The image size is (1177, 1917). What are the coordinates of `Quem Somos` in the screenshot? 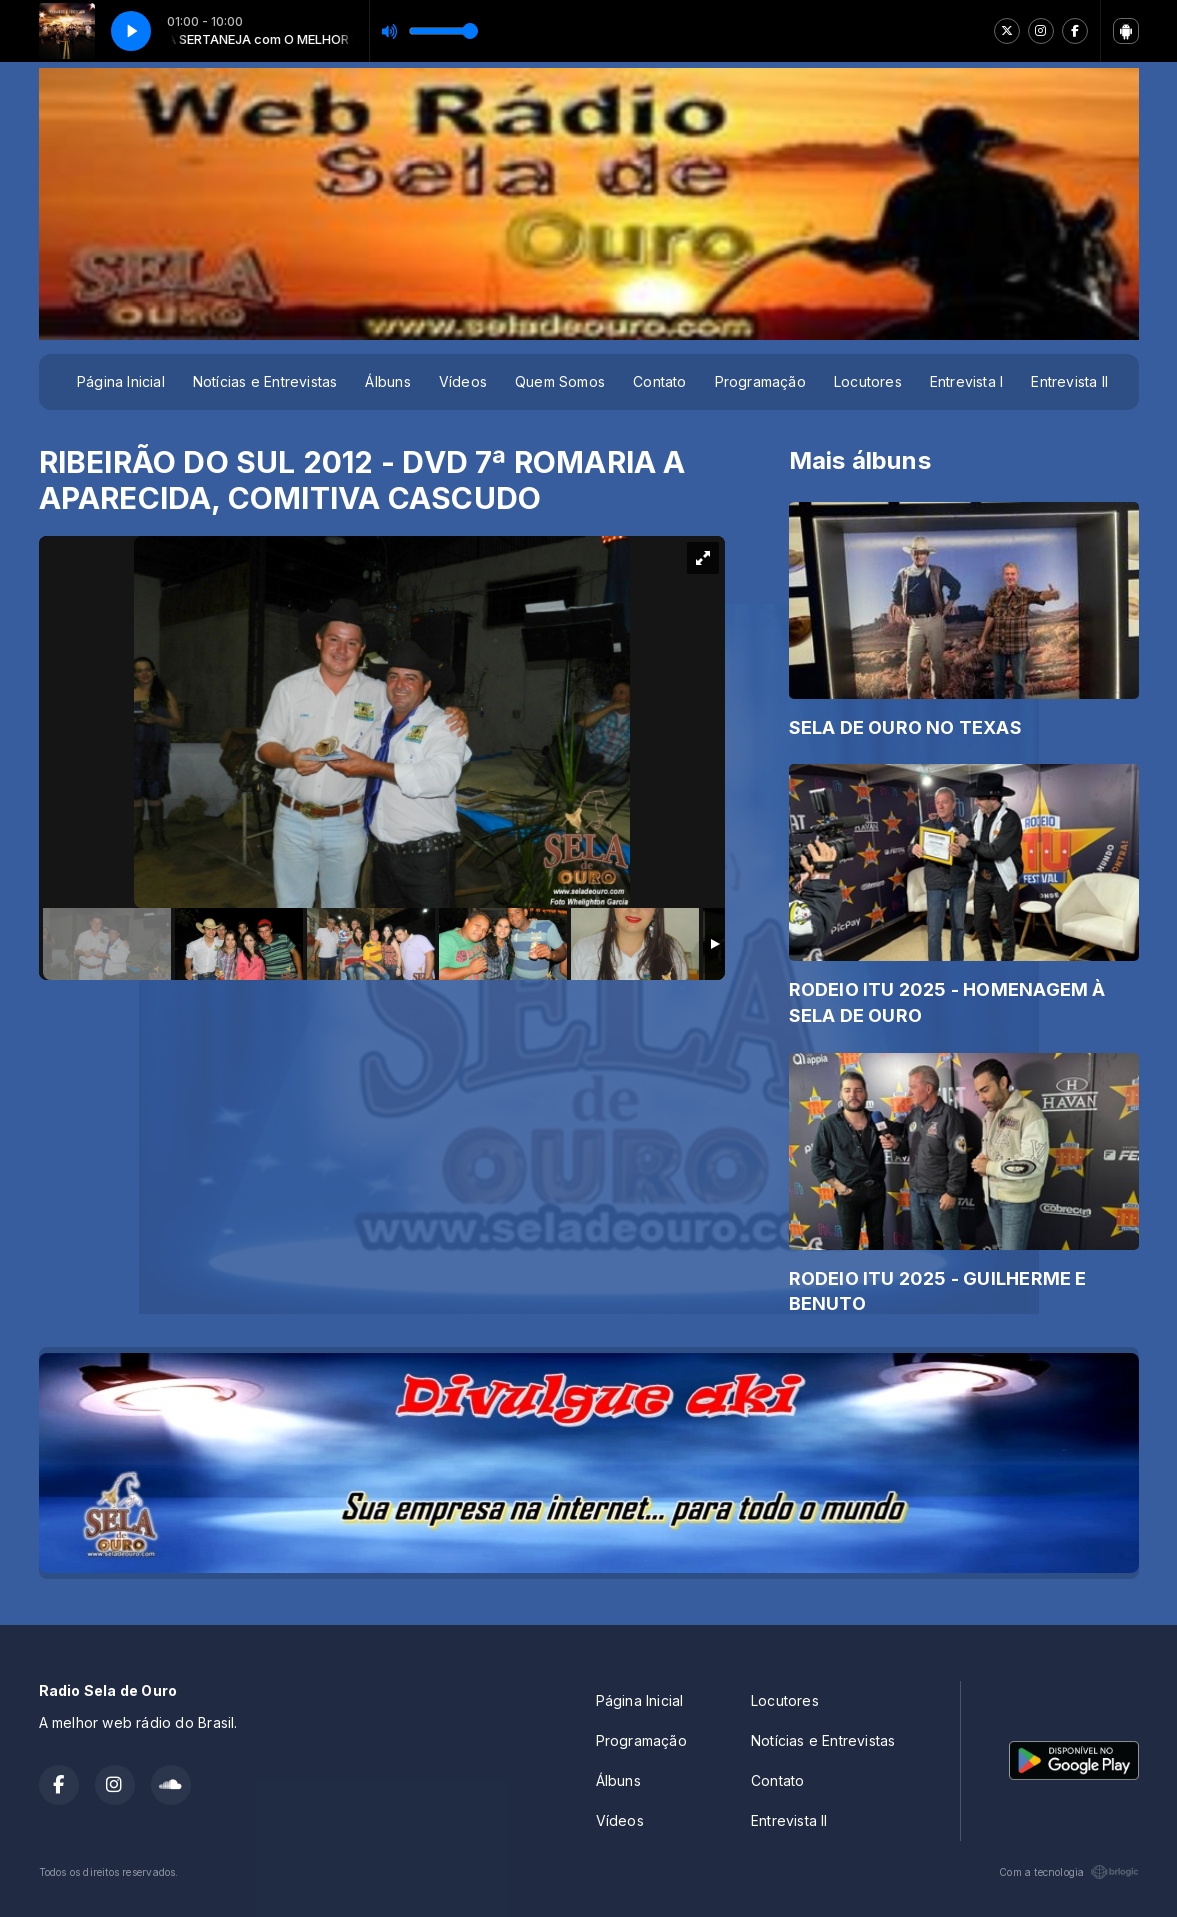 It's located at (560, 381).